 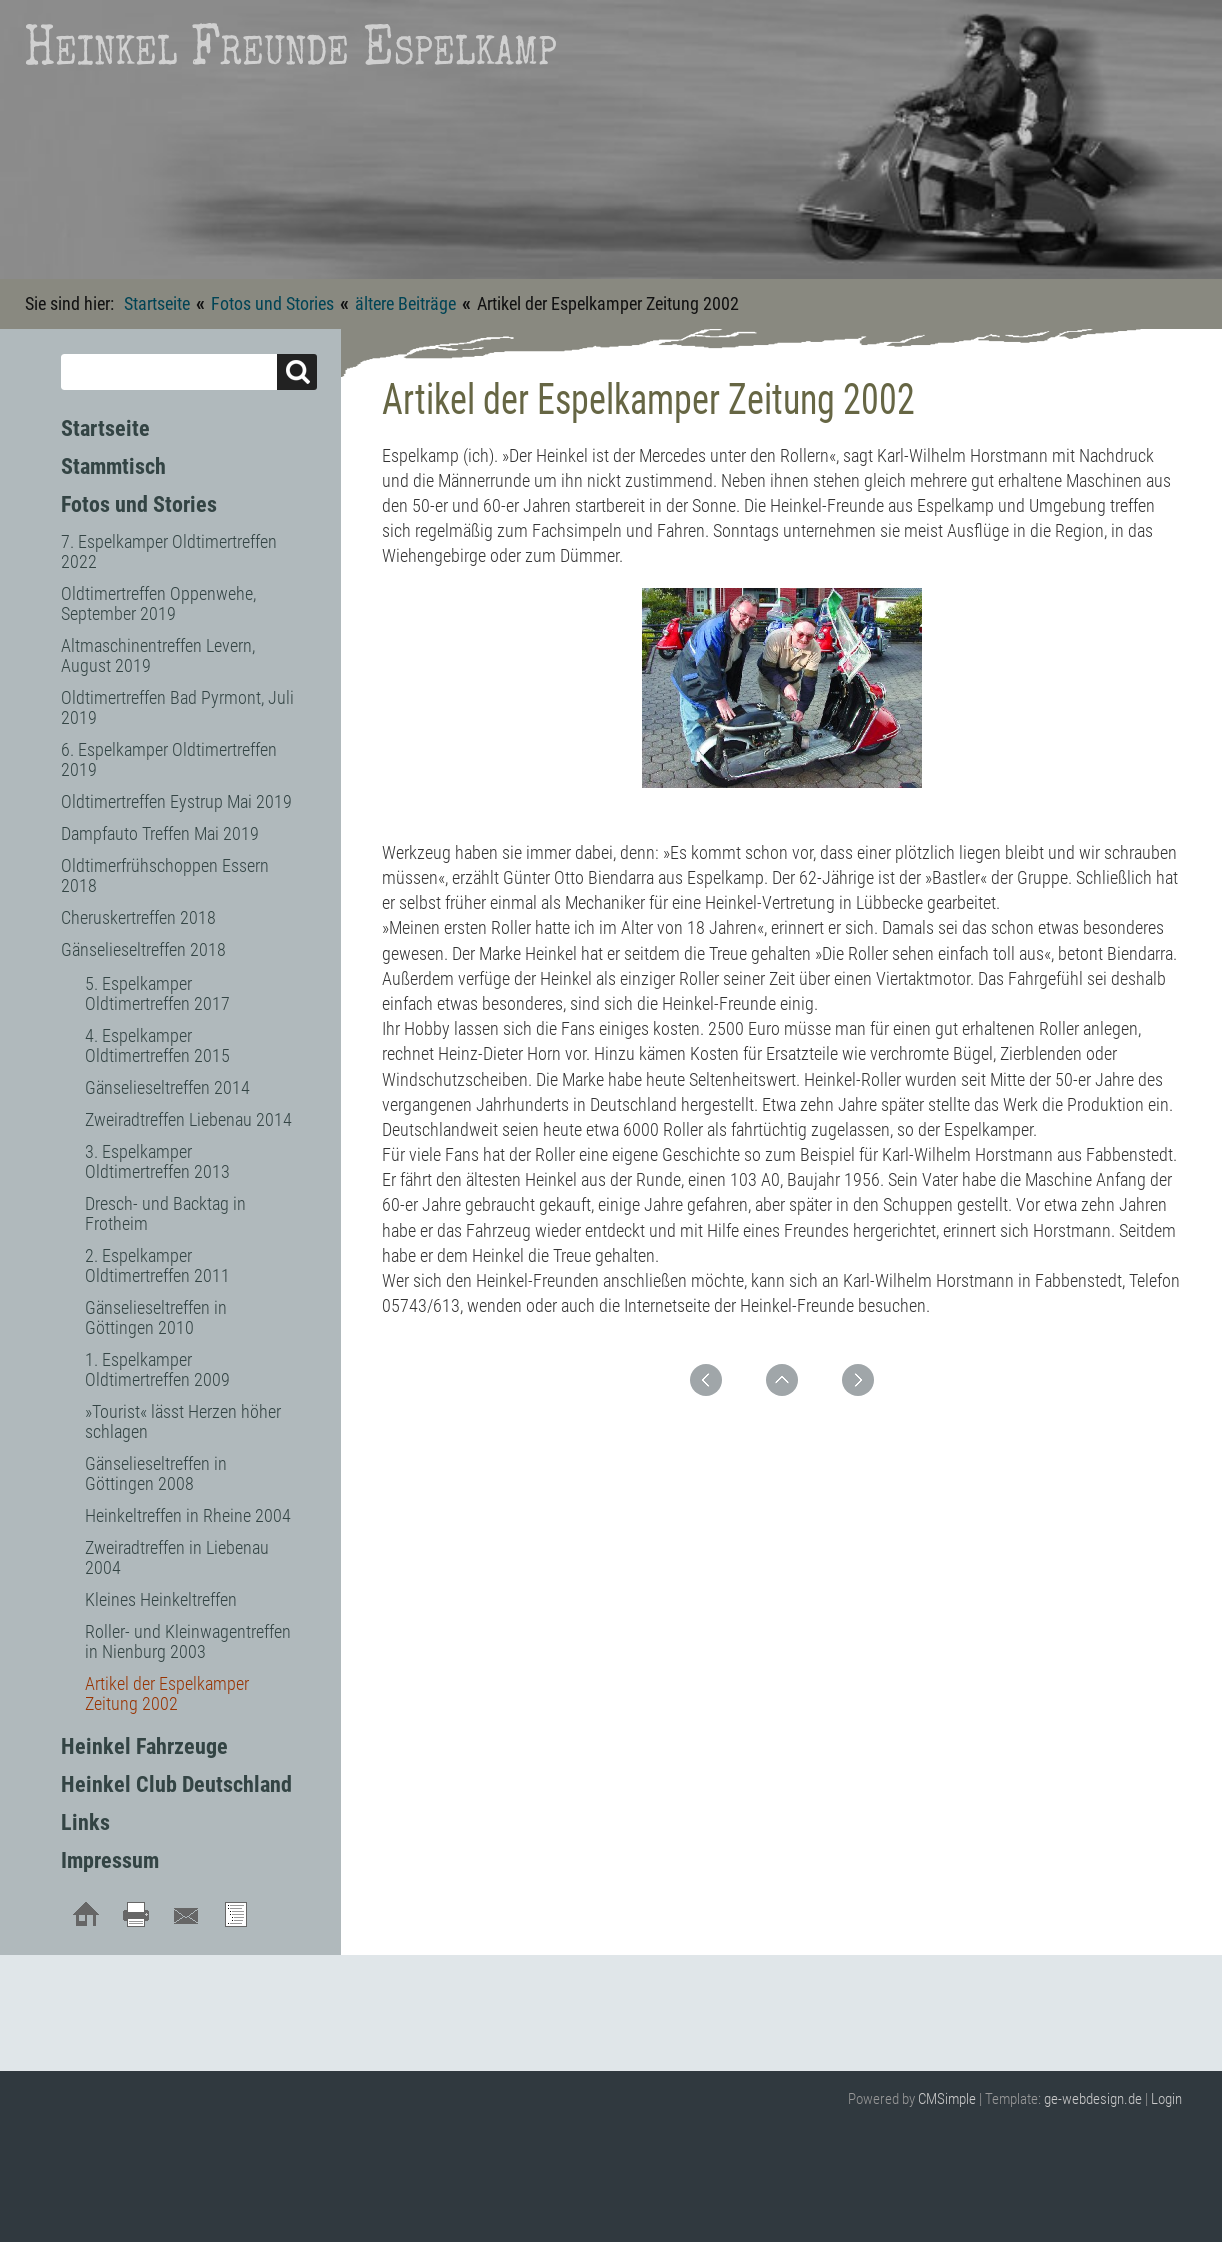 I want to click on Oldtimerfrühschoppen Essern 2018, so click(x=165, y=875).